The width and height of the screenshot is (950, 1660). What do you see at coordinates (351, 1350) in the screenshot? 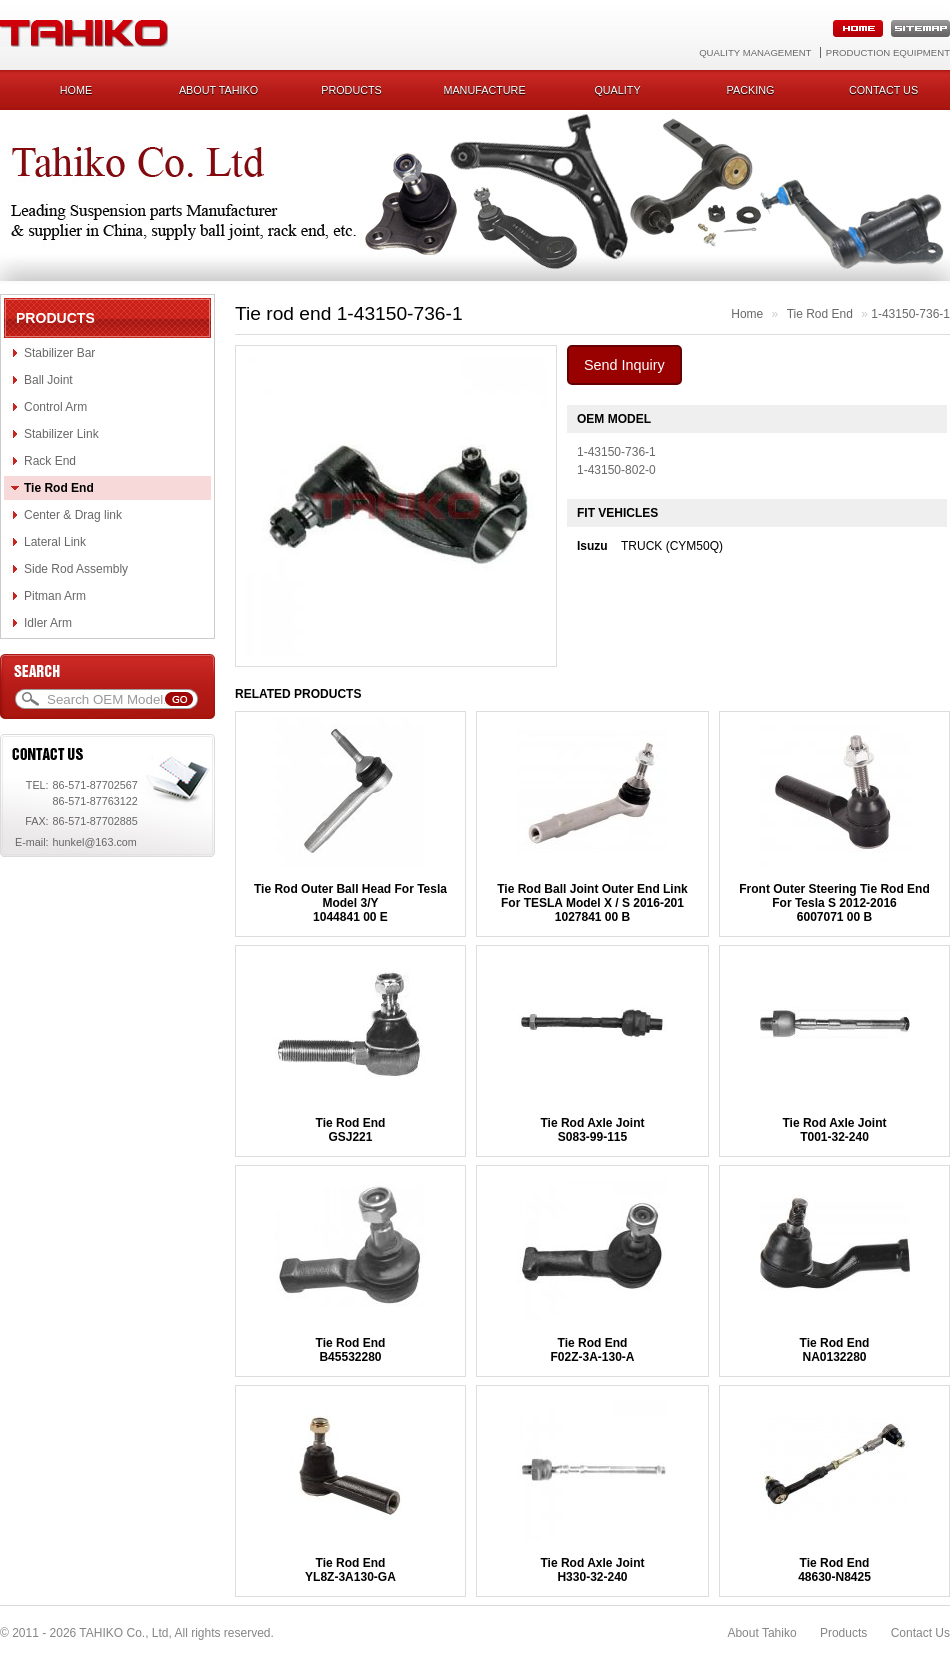
I see `Tie Rod EndB45532280` at bounding box center [351, 1350].